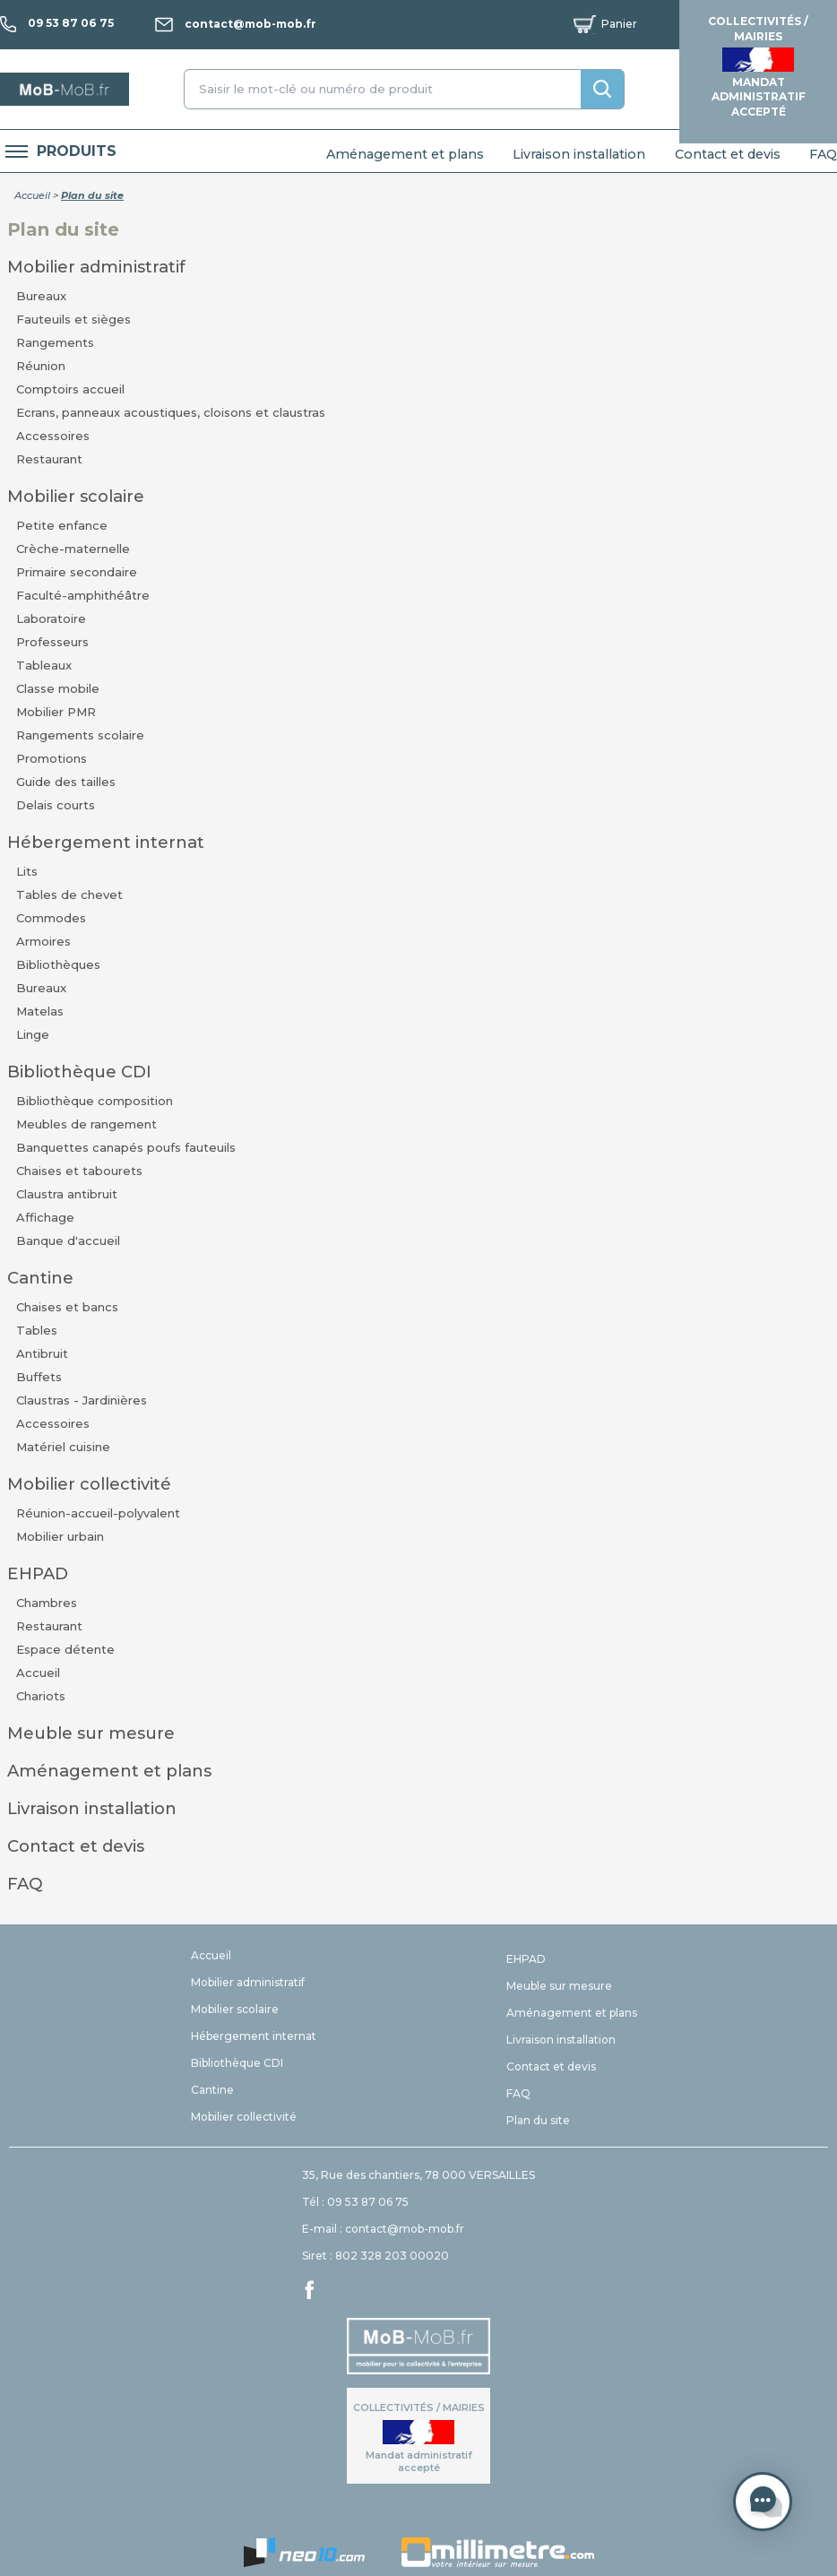  What do you see at coordinates (70, 389) in the screenshot?
I see `Comptoirs accueil` at bounding box center [70, 389].